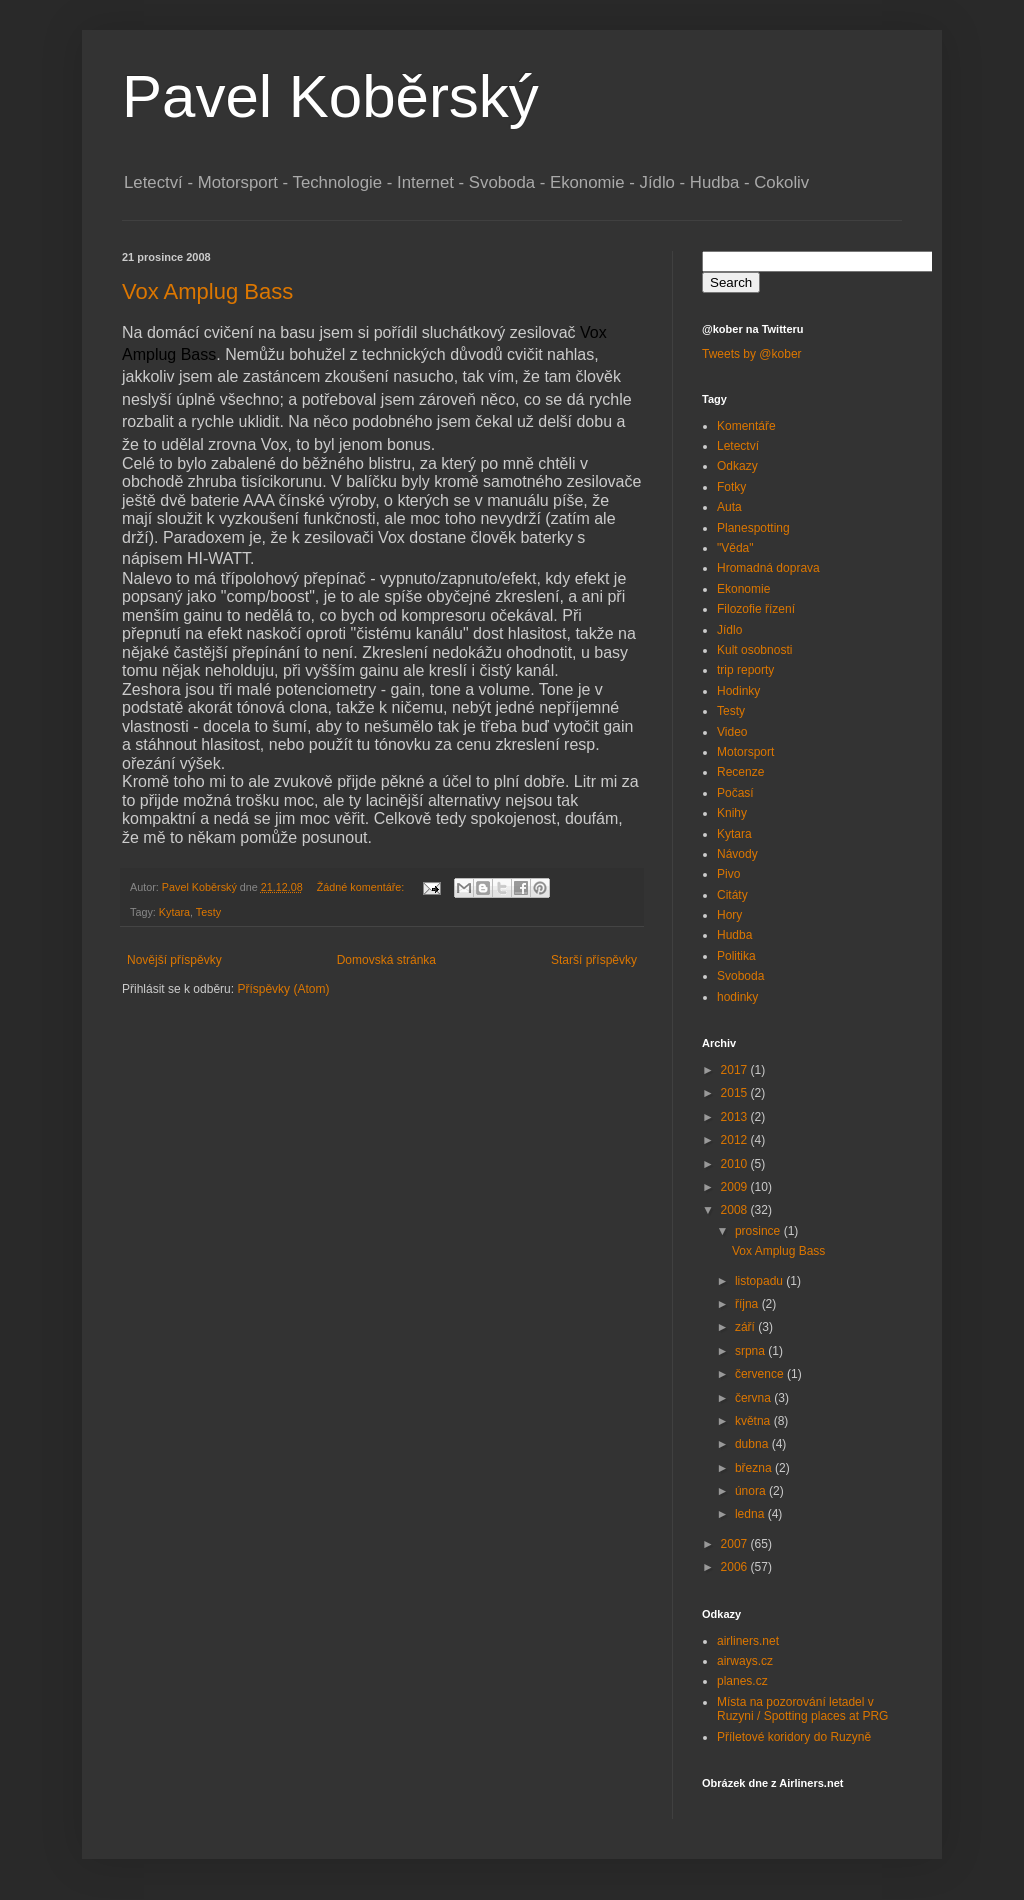 This screenshot has width=1024, height=1900. I want to click on Žádné komentáře:, so click(362, 887).